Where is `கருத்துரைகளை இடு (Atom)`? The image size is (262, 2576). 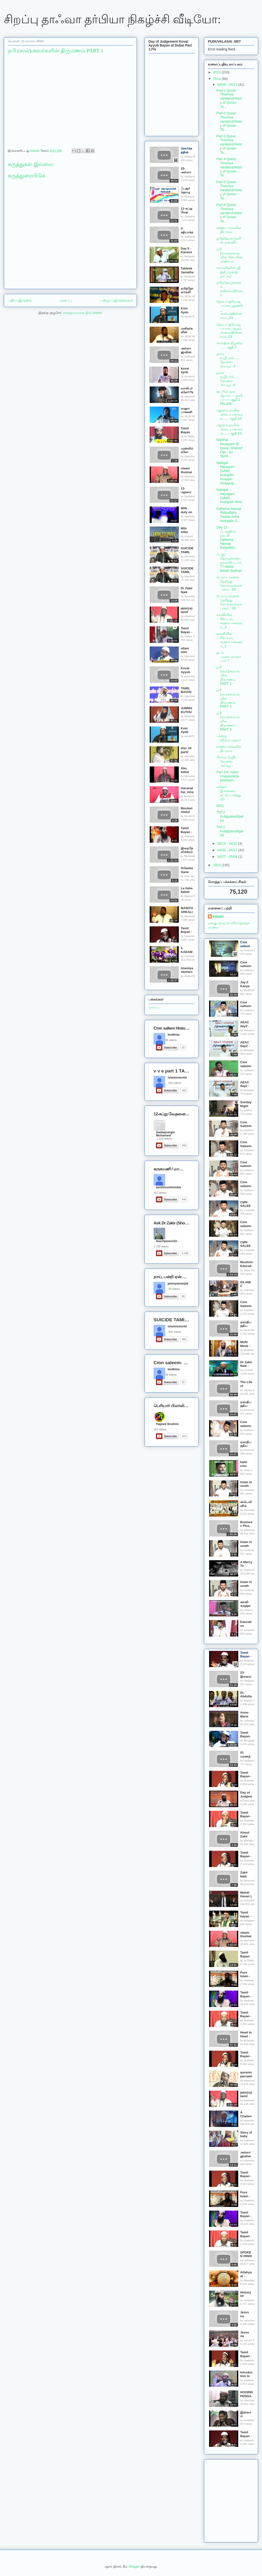
கருத்துரைகளை இடு (Atom) is located at coordinates (82, 313).